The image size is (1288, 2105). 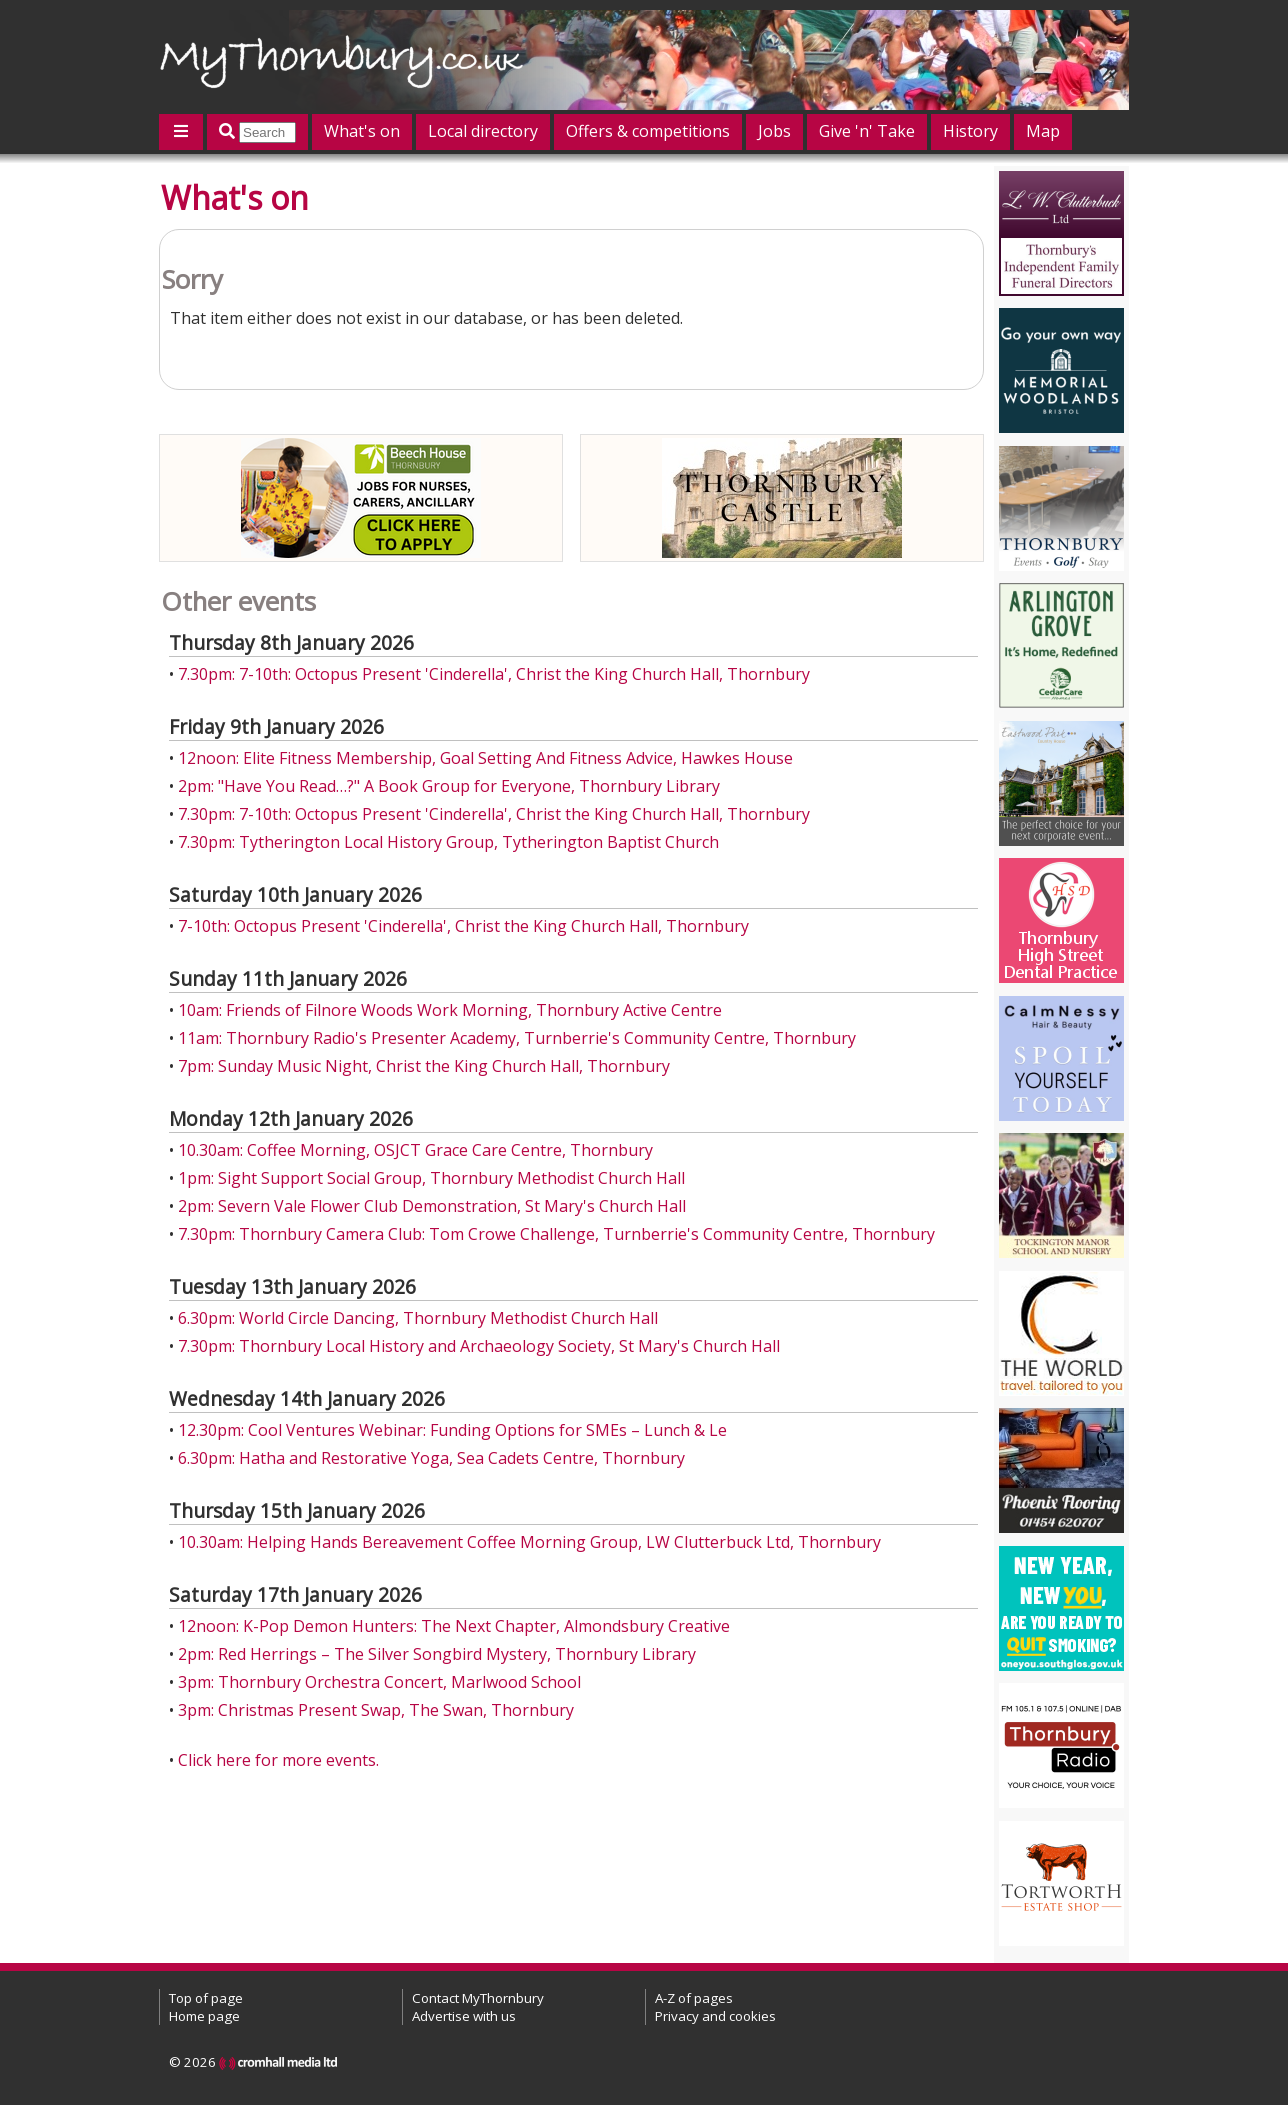 What do you see at coordinates (970, 131) in the screenshot?
I see `History` at bounding box center [970, 131].